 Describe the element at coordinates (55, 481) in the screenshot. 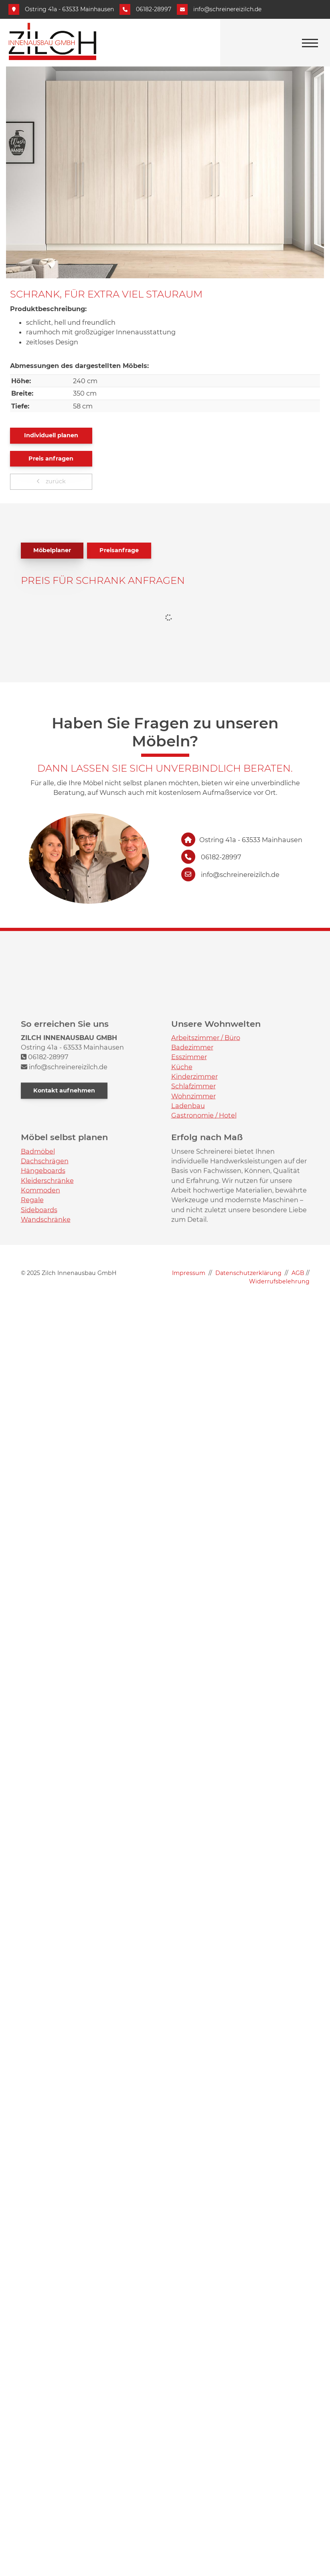

I see `zurück` at that location.